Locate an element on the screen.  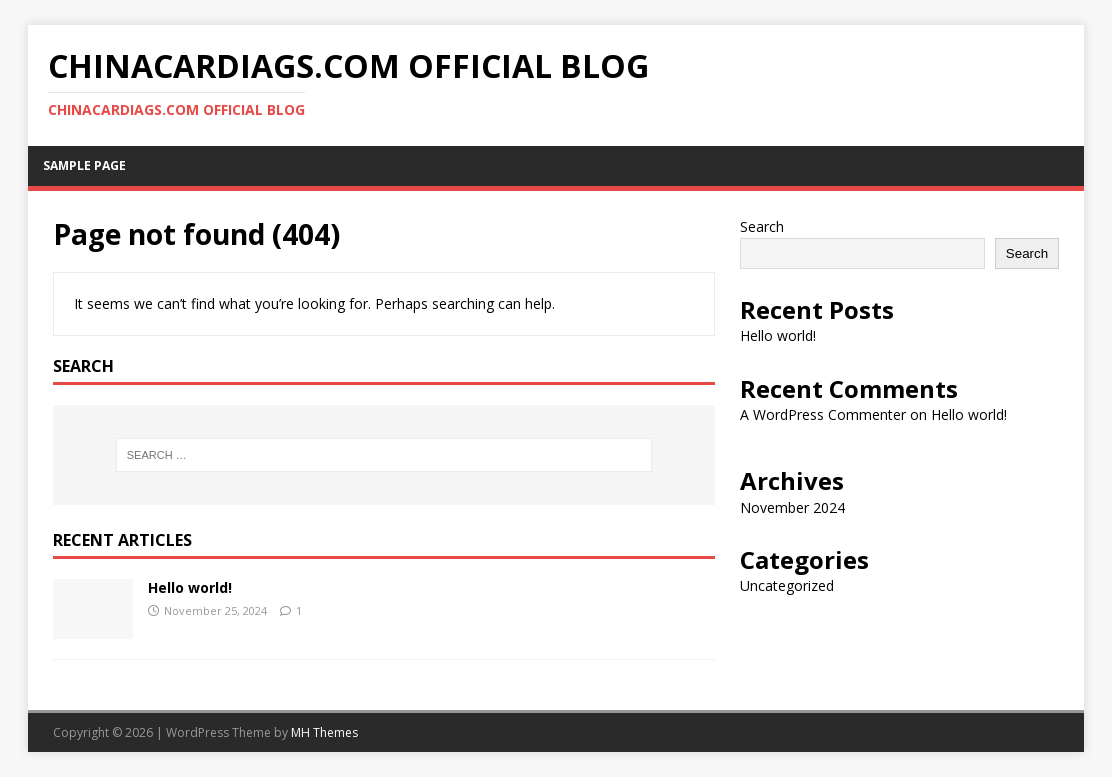
Search is located at coordinates (762, 226).